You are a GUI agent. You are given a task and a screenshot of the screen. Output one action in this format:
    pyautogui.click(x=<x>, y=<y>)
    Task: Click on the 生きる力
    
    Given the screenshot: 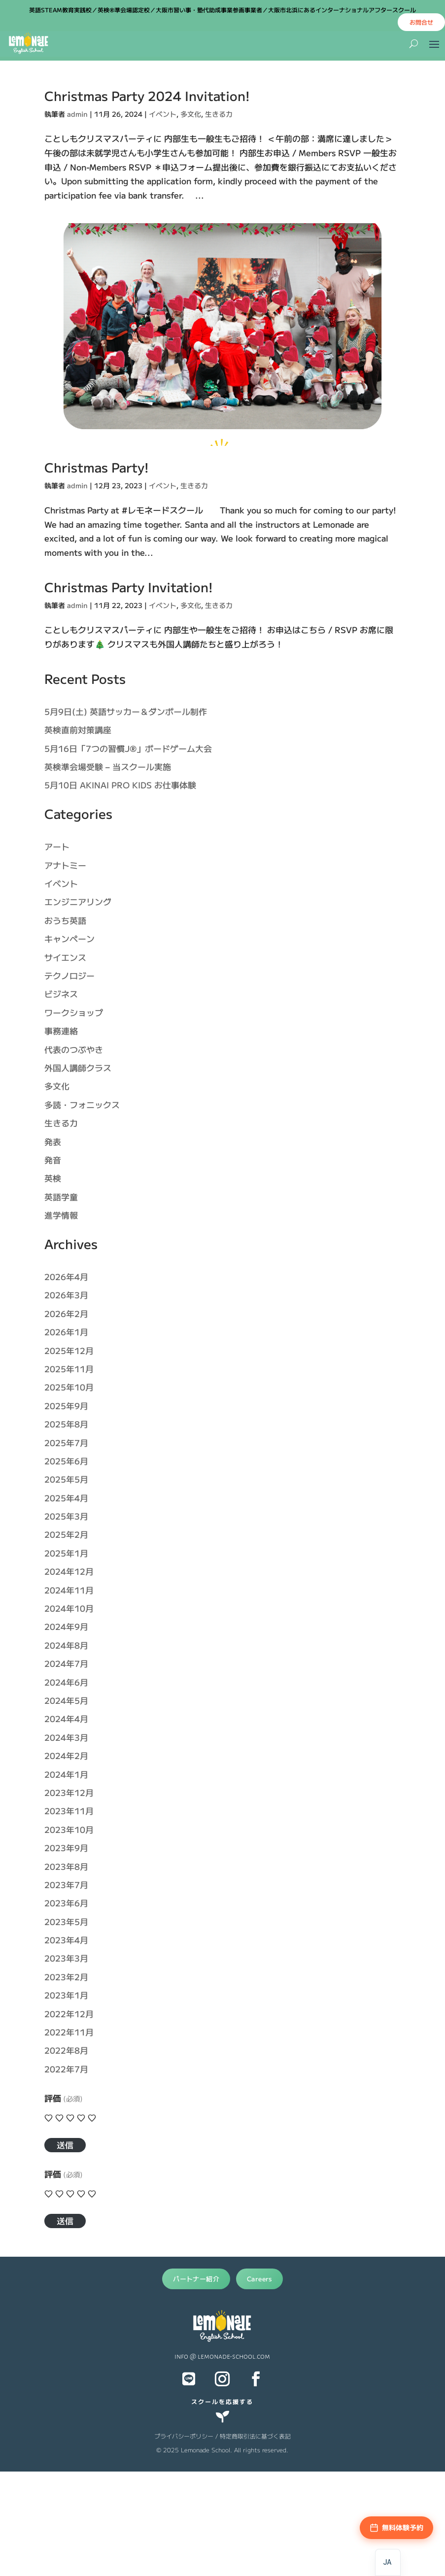 What is the action you would take?
    pyautogui.click(x=219, y=114)
    